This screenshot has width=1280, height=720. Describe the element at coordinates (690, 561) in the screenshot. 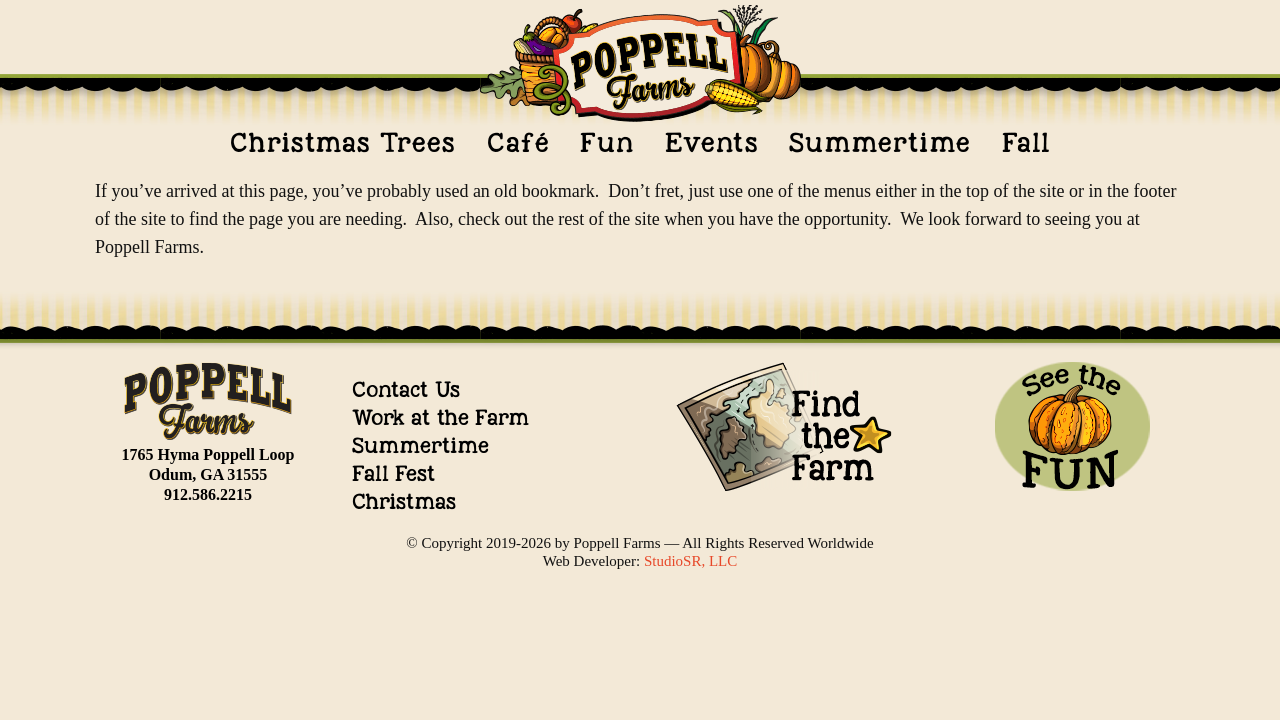

I see `StudioSR, LLC` at that location.